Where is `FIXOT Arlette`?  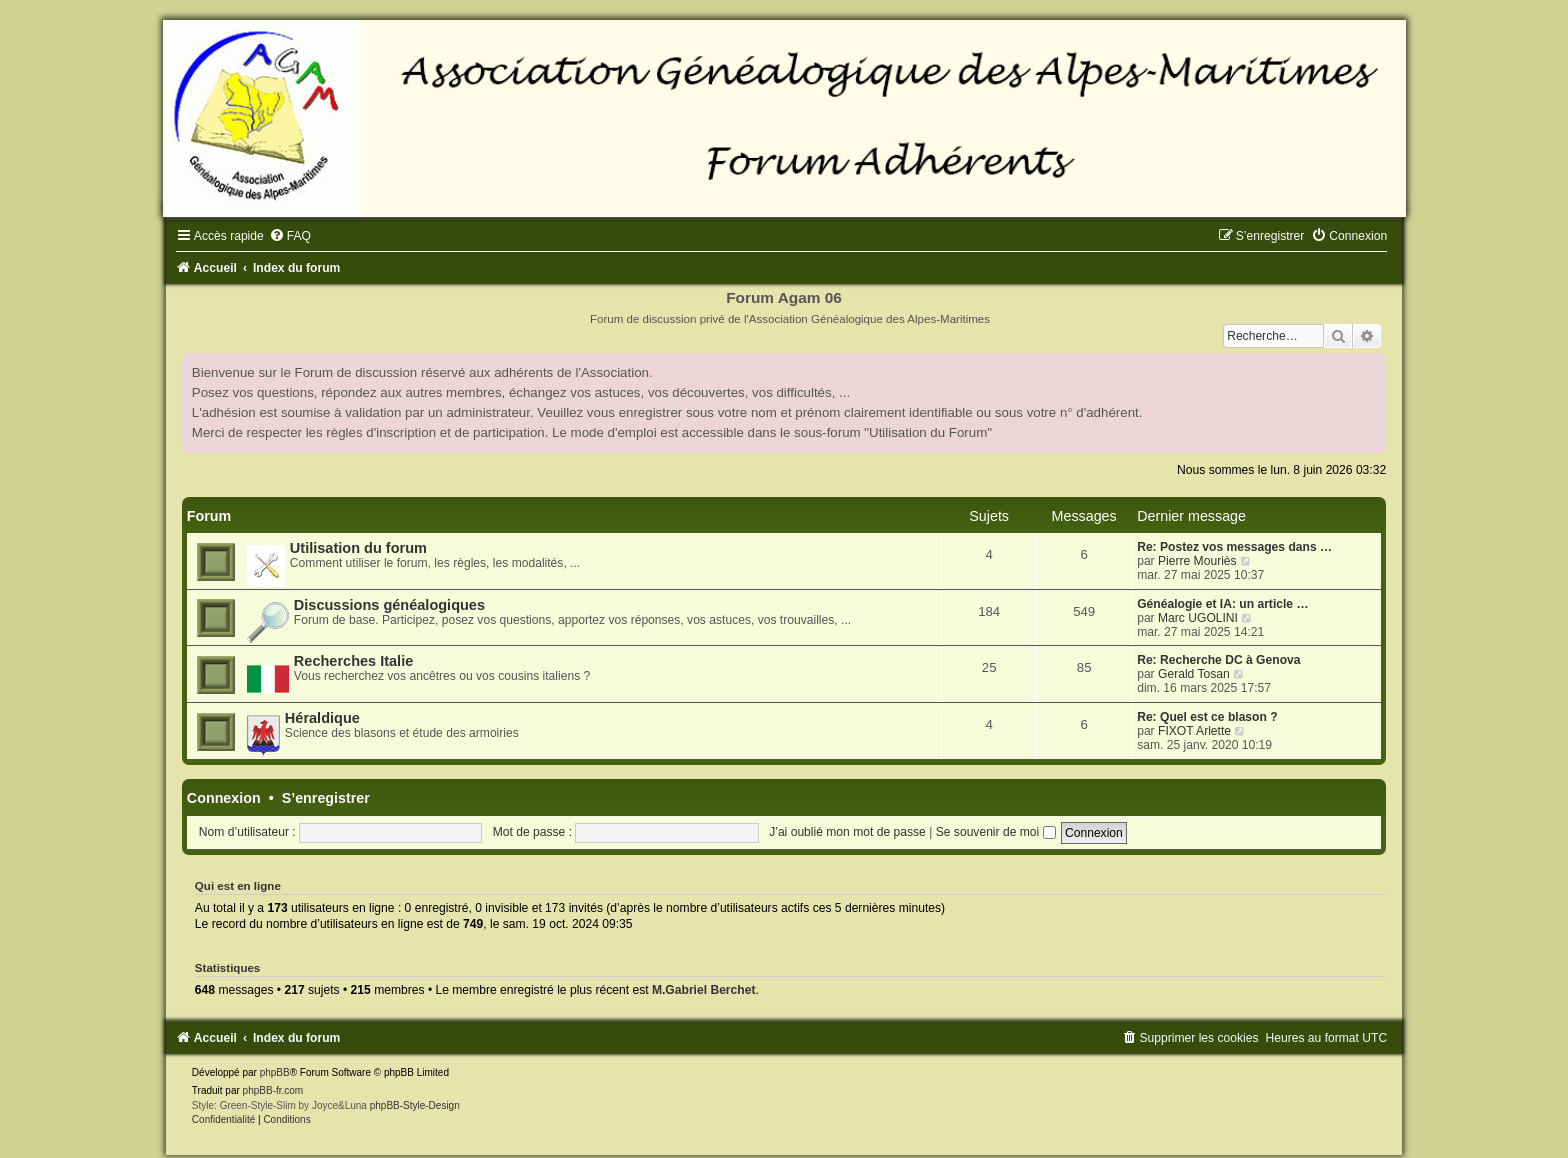 FIXOT Arlette is located at coordinates (1194, 731).